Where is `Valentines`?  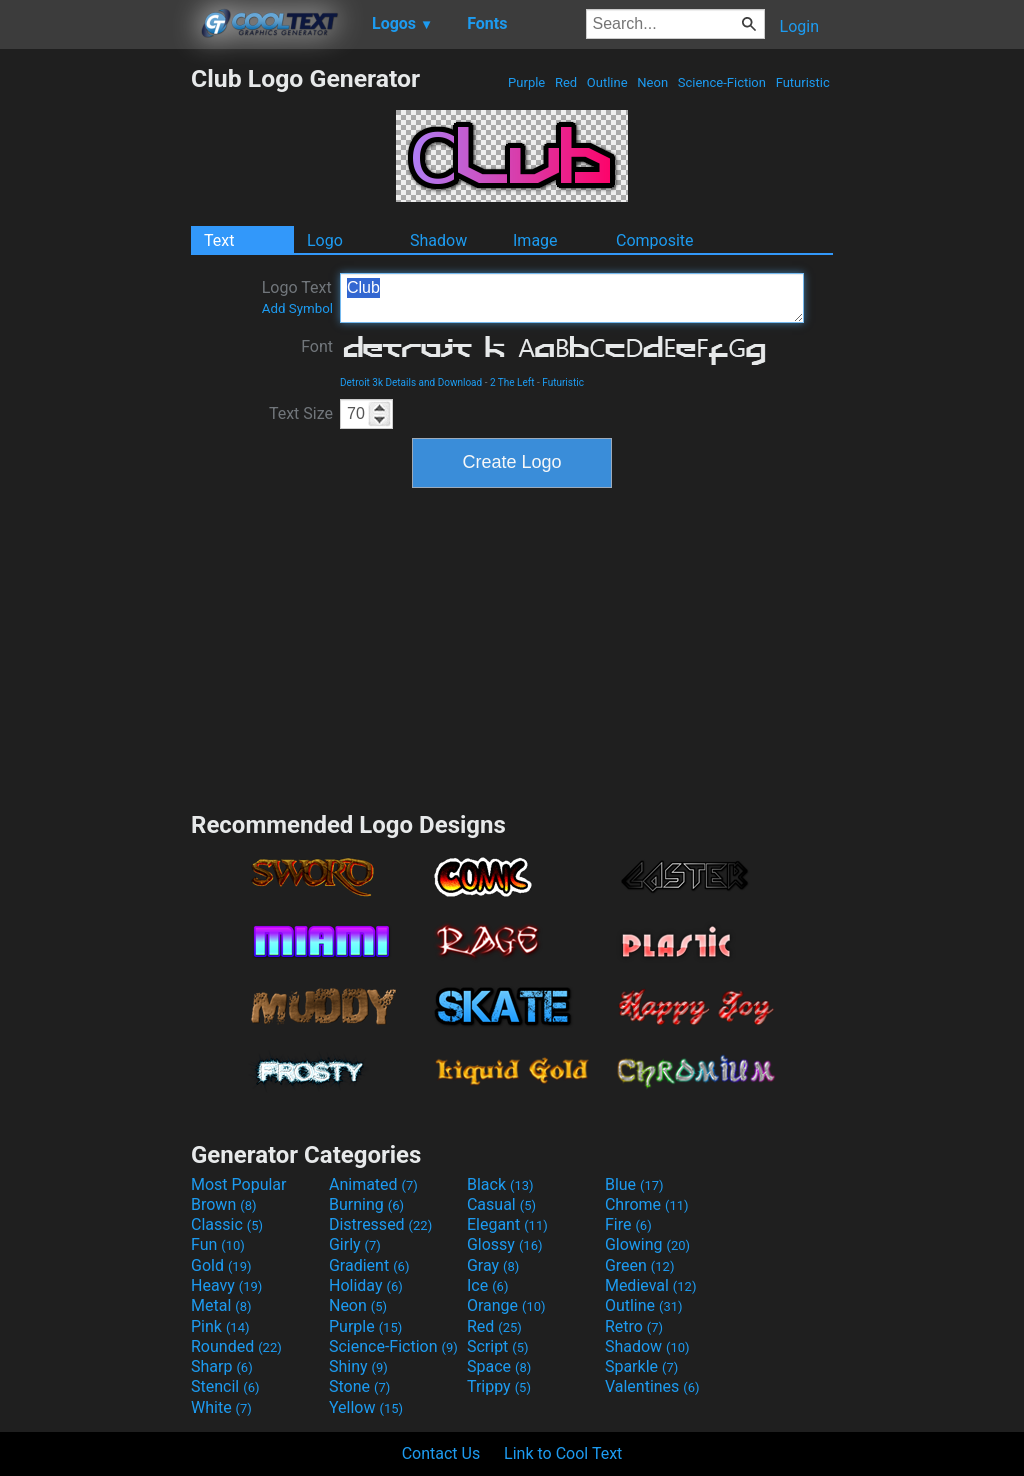 Valentines is located at coordinates (652, 1386).